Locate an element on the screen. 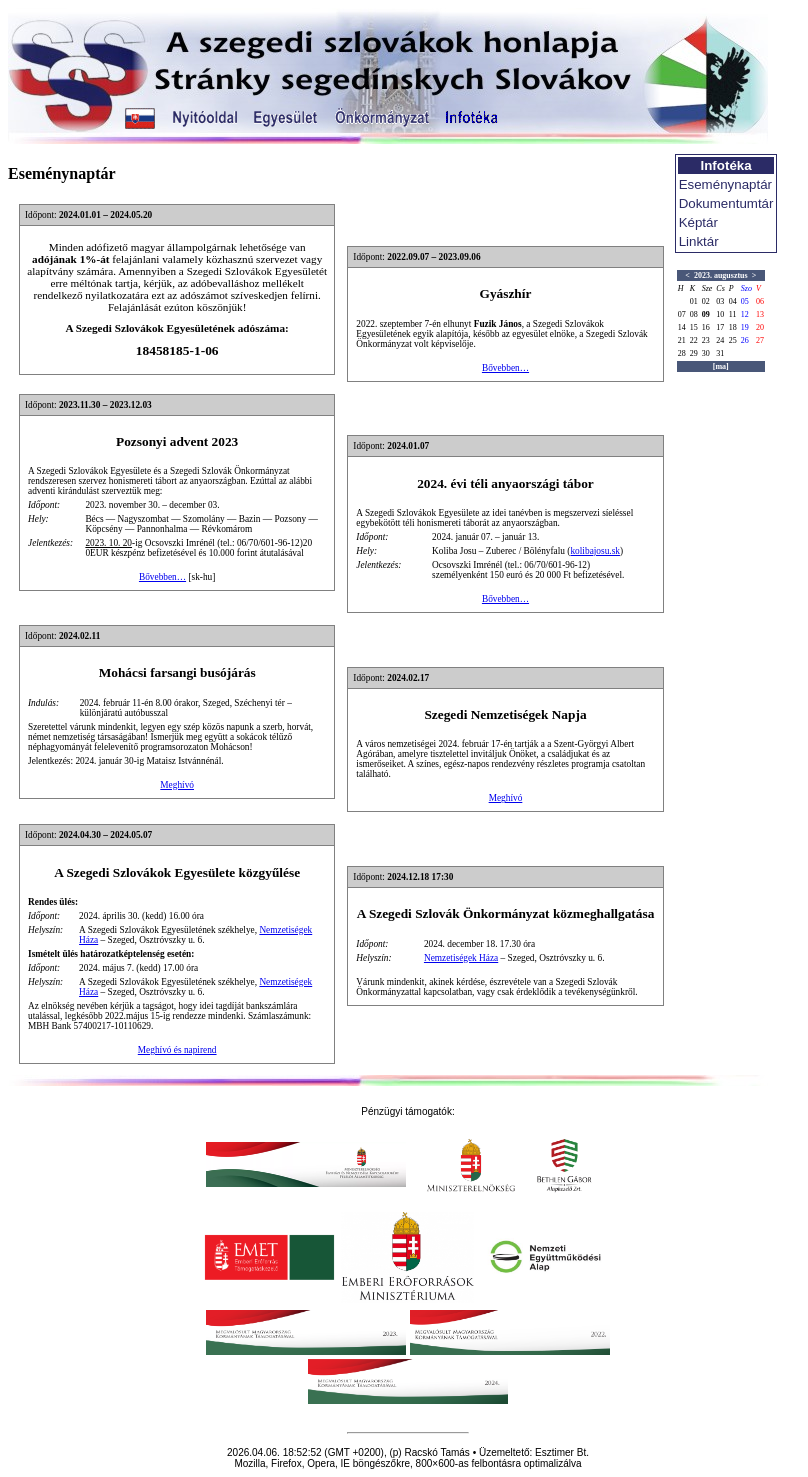 The width and height of the screenshot is (808, 1477). 20 is located at coordinates (760, 327).